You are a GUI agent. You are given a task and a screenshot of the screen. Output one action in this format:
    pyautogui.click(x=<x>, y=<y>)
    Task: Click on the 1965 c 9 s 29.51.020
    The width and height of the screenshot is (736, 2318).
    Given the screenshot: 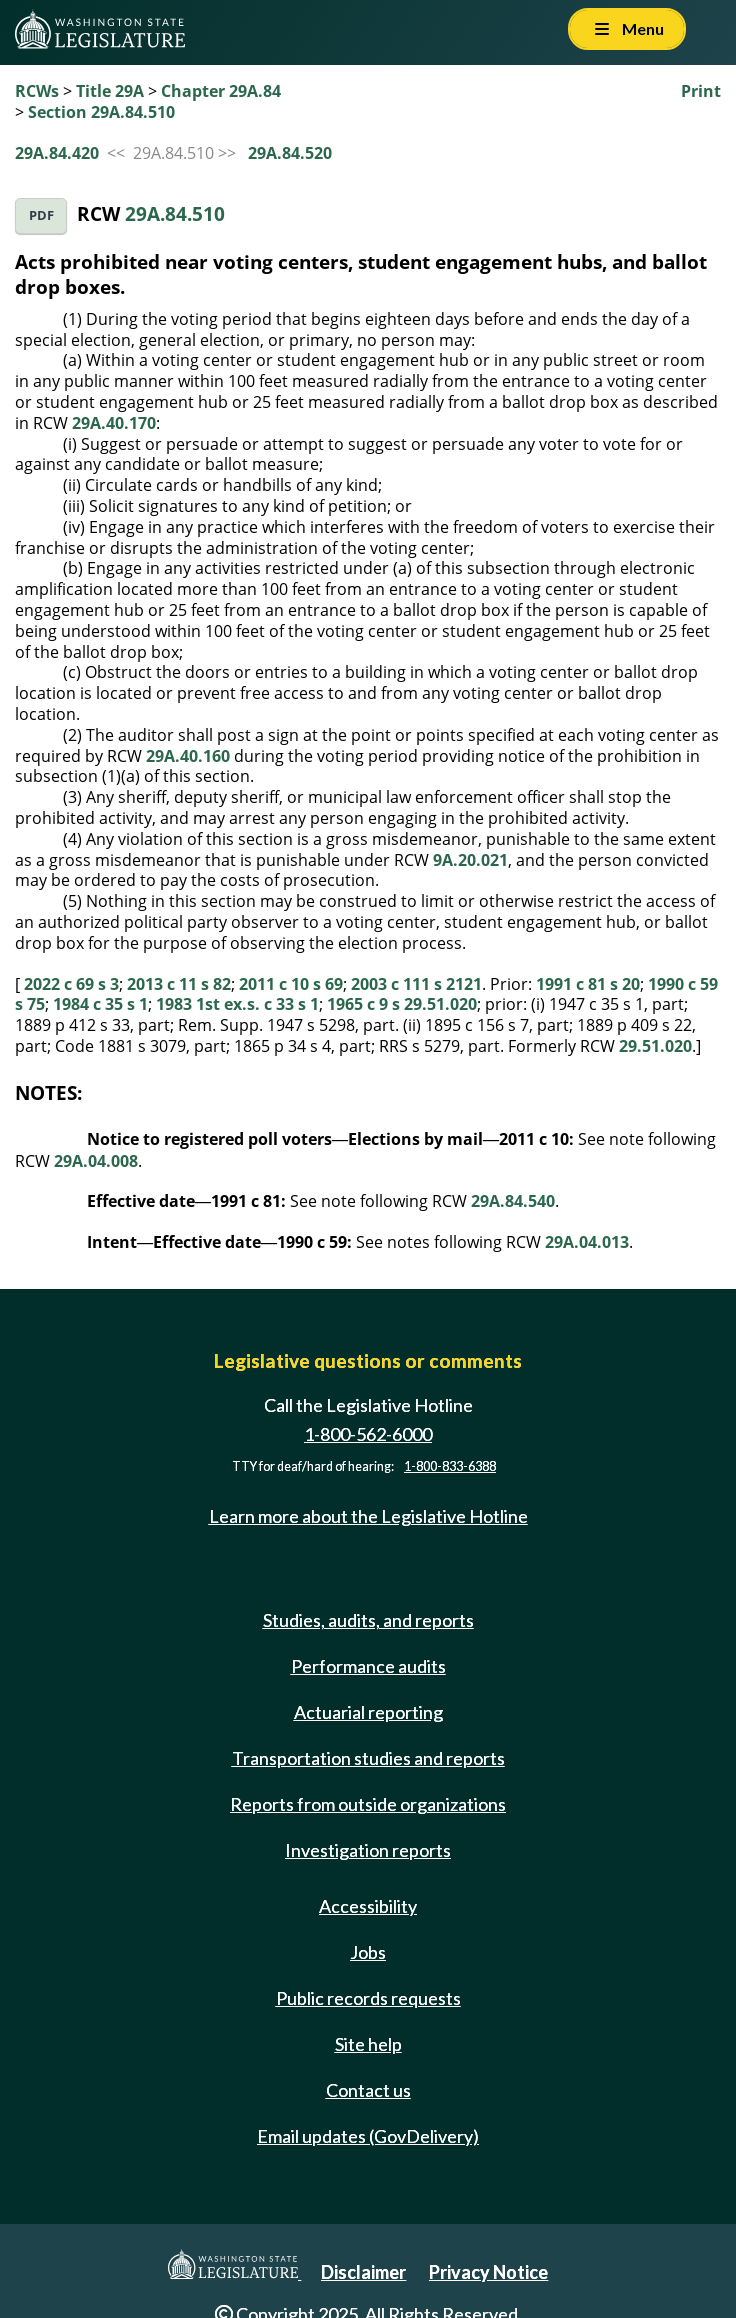 What is the action you would take?
    pyautogui.click(x=402, y=1004)
    